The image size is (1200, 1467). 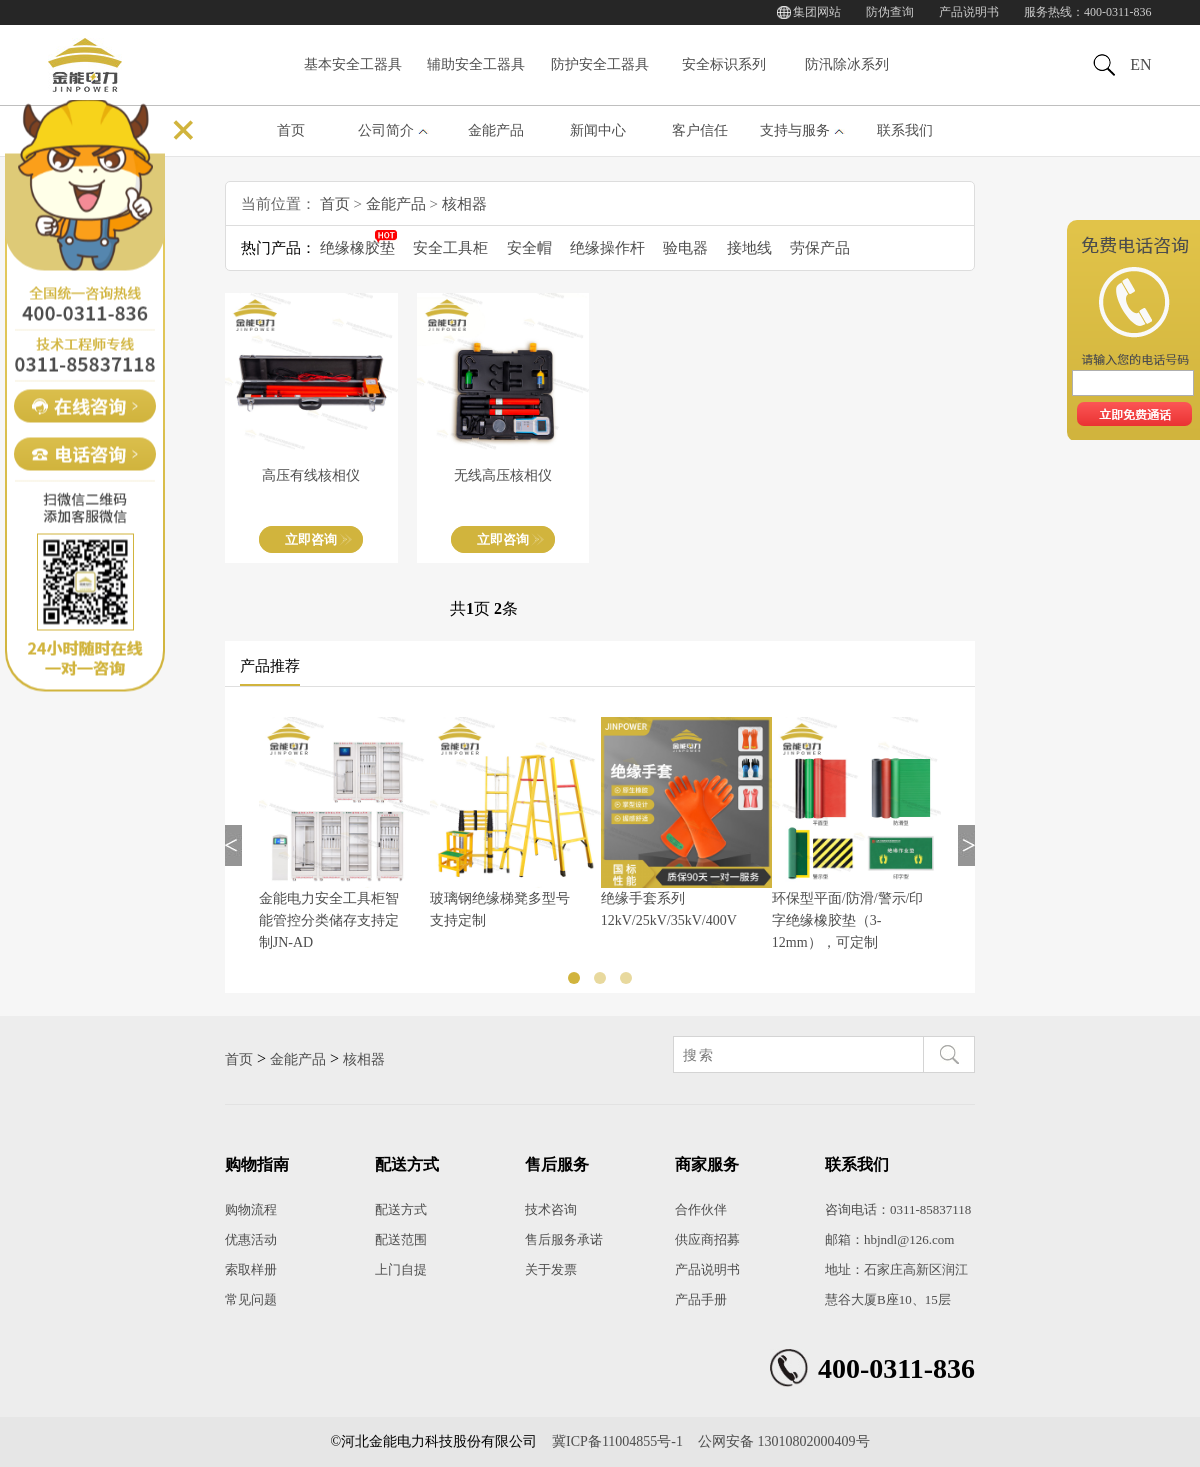 What do you see at coordinates (820, 248) in the screenshot?
I see `劳保产品` at bounding box center [820, 248].